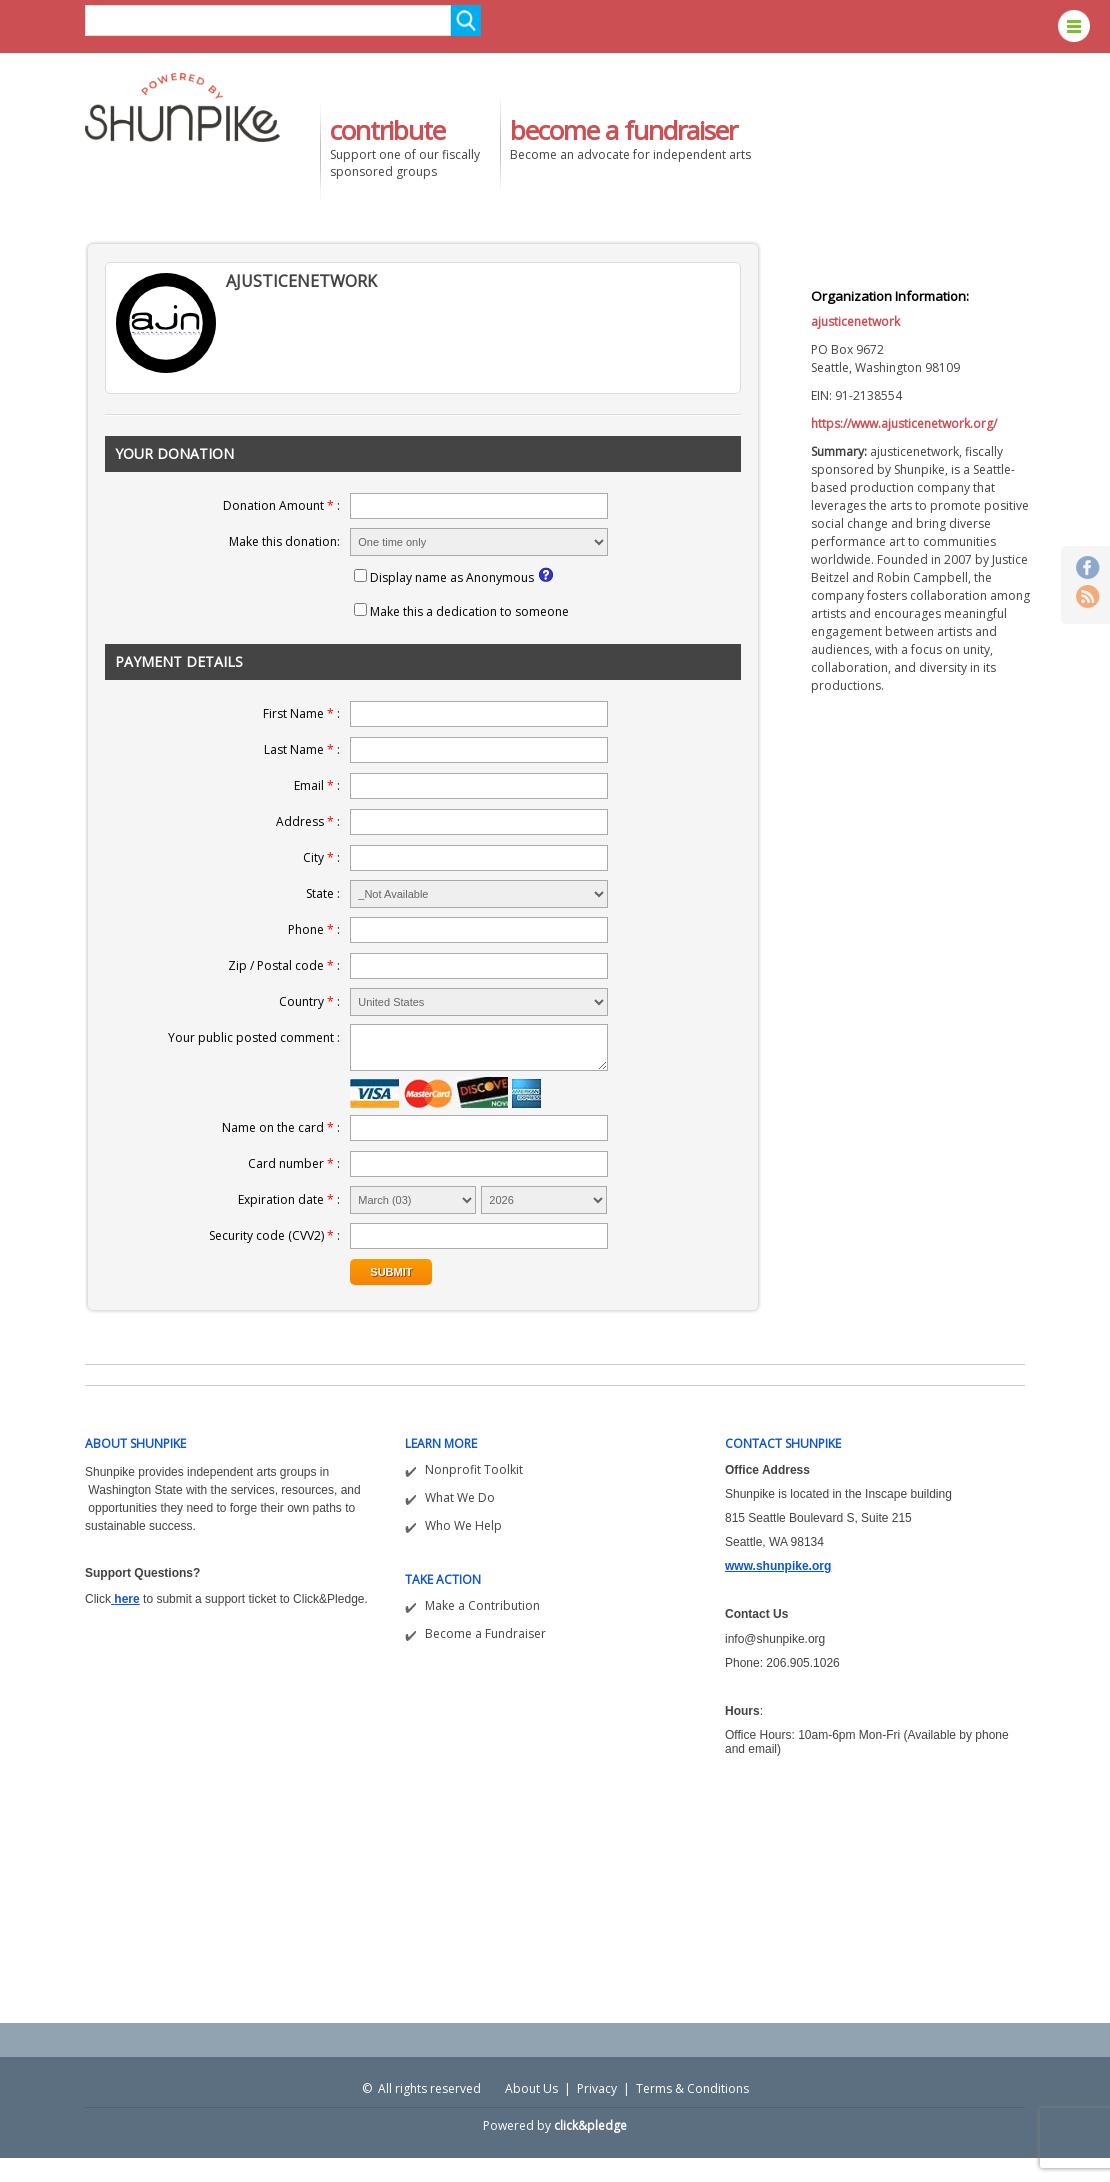  Describe the element at coordinates (314, 929) in the screenshot. I see `Phone :` at that location.